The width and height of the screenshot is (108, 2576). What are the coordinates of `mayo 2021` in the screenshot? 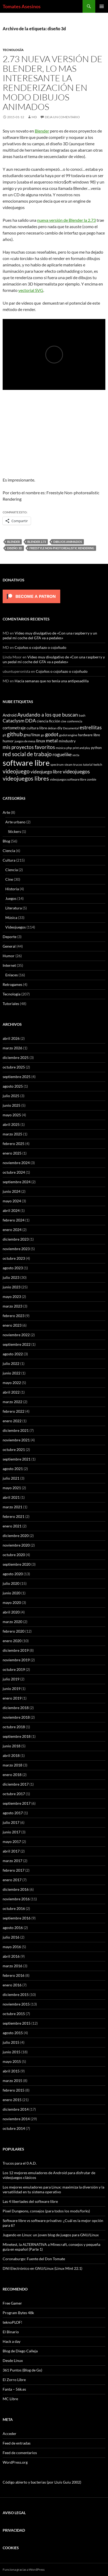 It's located at (12, 1487).